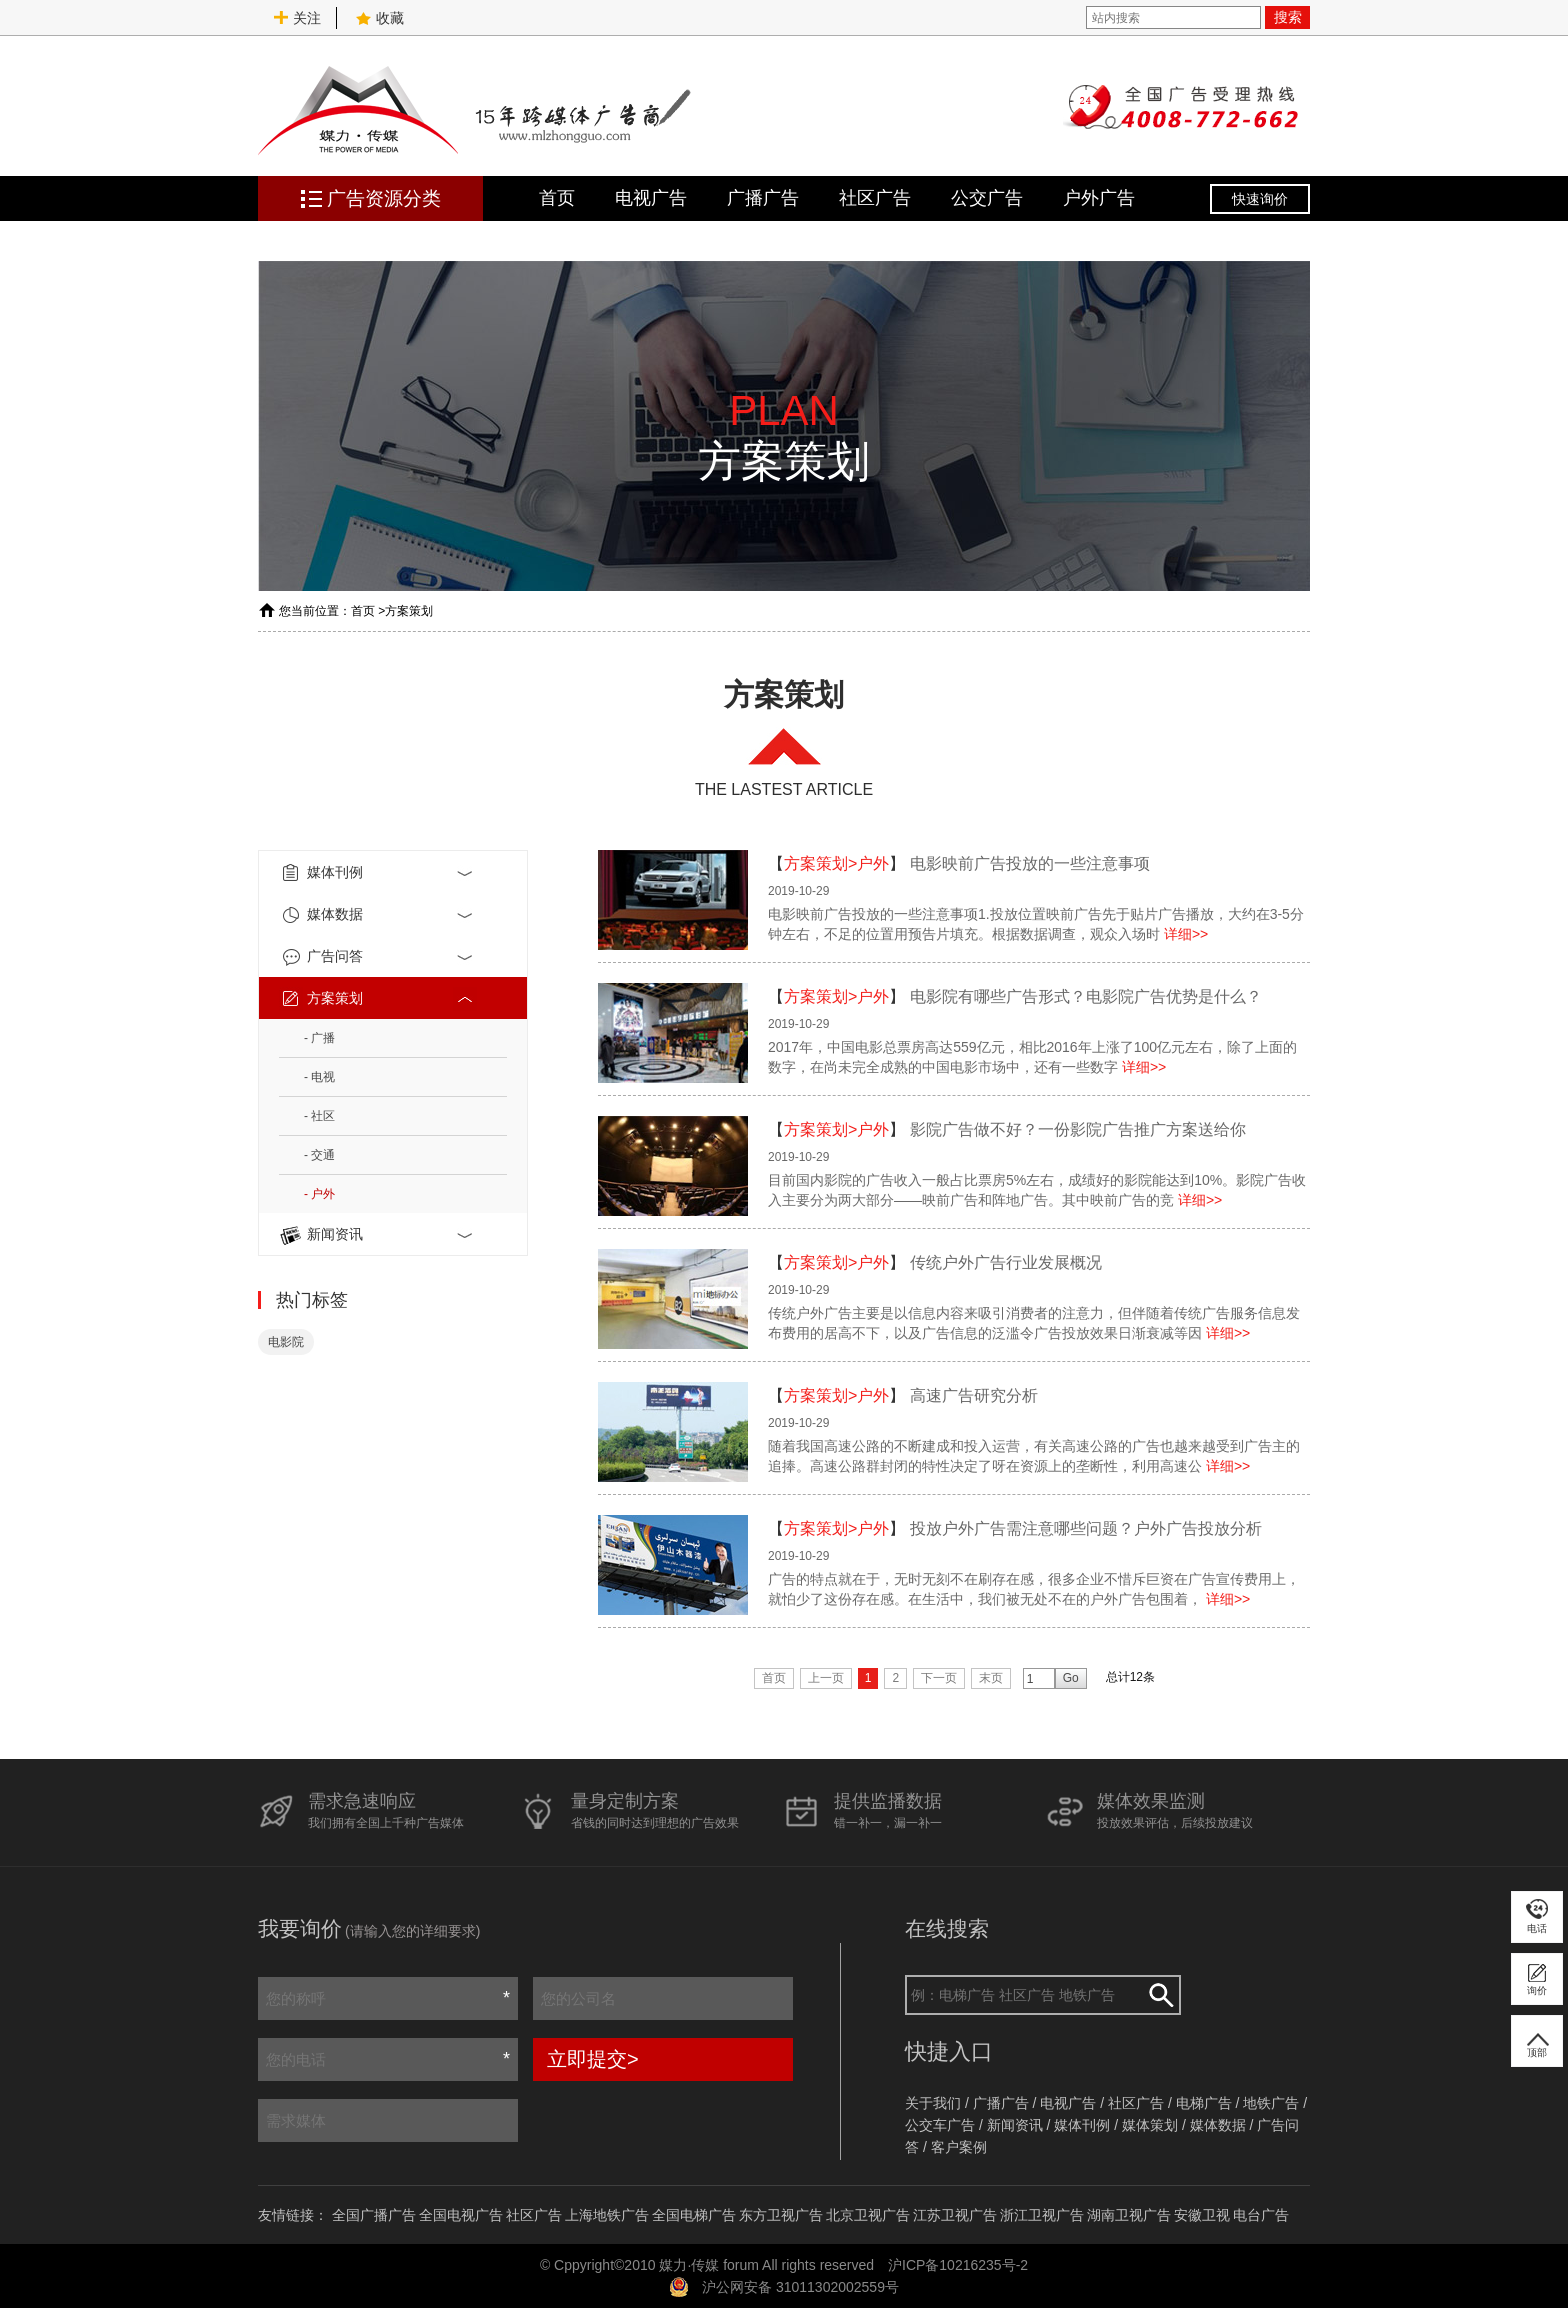  I want to click on 社区广告, so click(875, 198).